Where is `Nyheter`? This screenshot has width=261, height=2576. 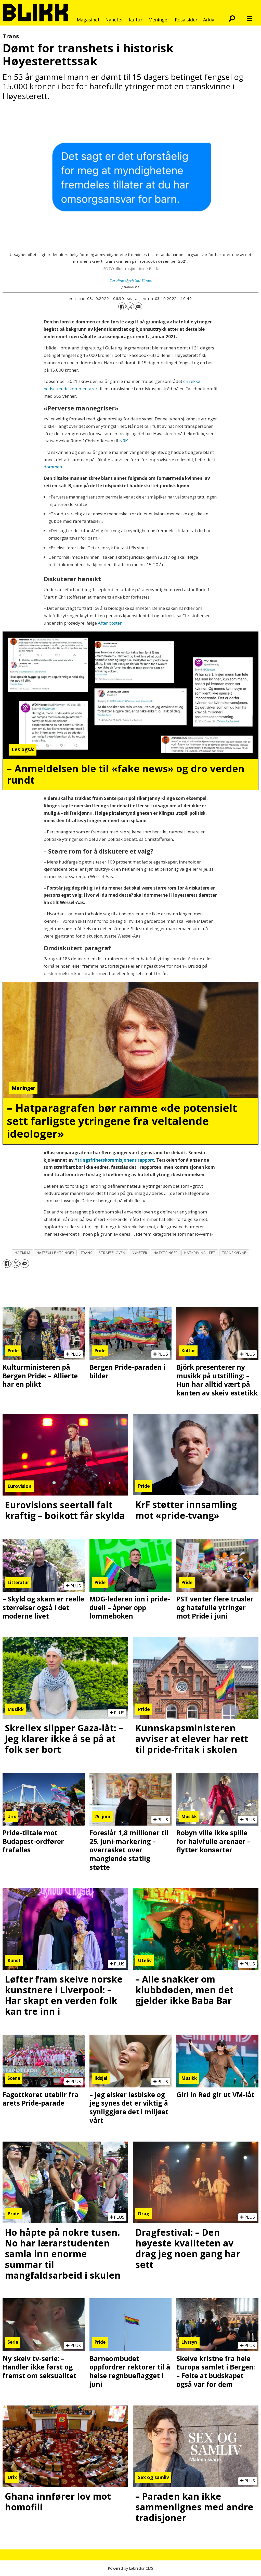 Nyheter is located at coordinates (114, 20).